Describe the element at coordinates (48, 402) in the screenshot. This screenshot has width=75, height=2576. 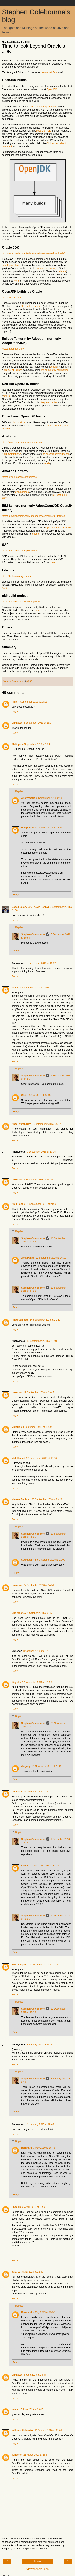
I see `integrated better` at that location.